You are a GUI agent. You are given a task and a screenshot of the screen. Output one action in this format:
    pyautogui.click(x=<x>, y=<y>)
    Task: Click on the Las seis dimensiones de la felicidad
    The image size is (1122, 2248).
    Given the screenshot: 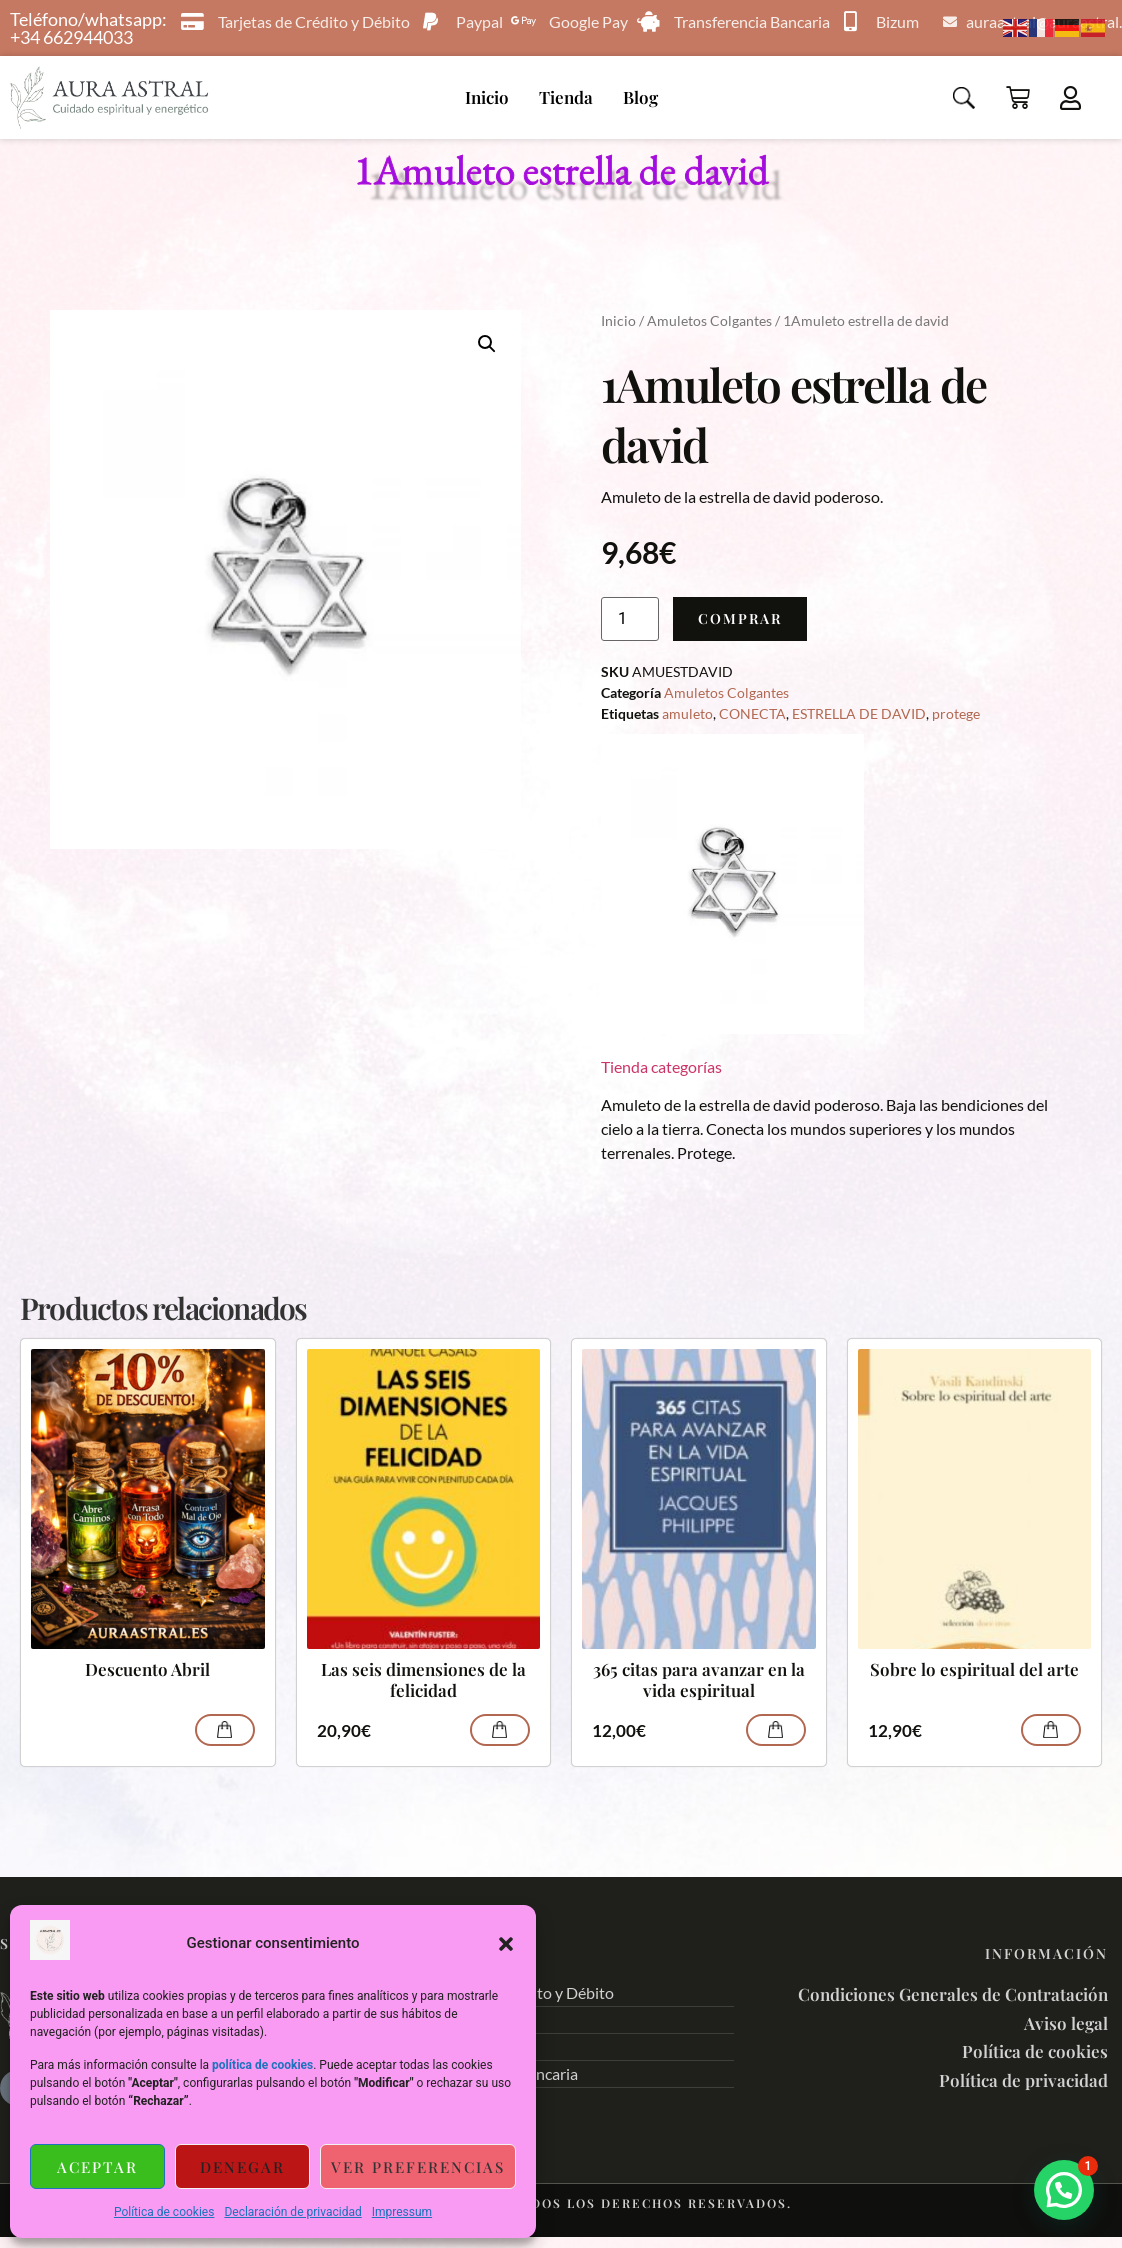 What is the action you would take?
    pyautogui.click(x=423, y=1679)
    